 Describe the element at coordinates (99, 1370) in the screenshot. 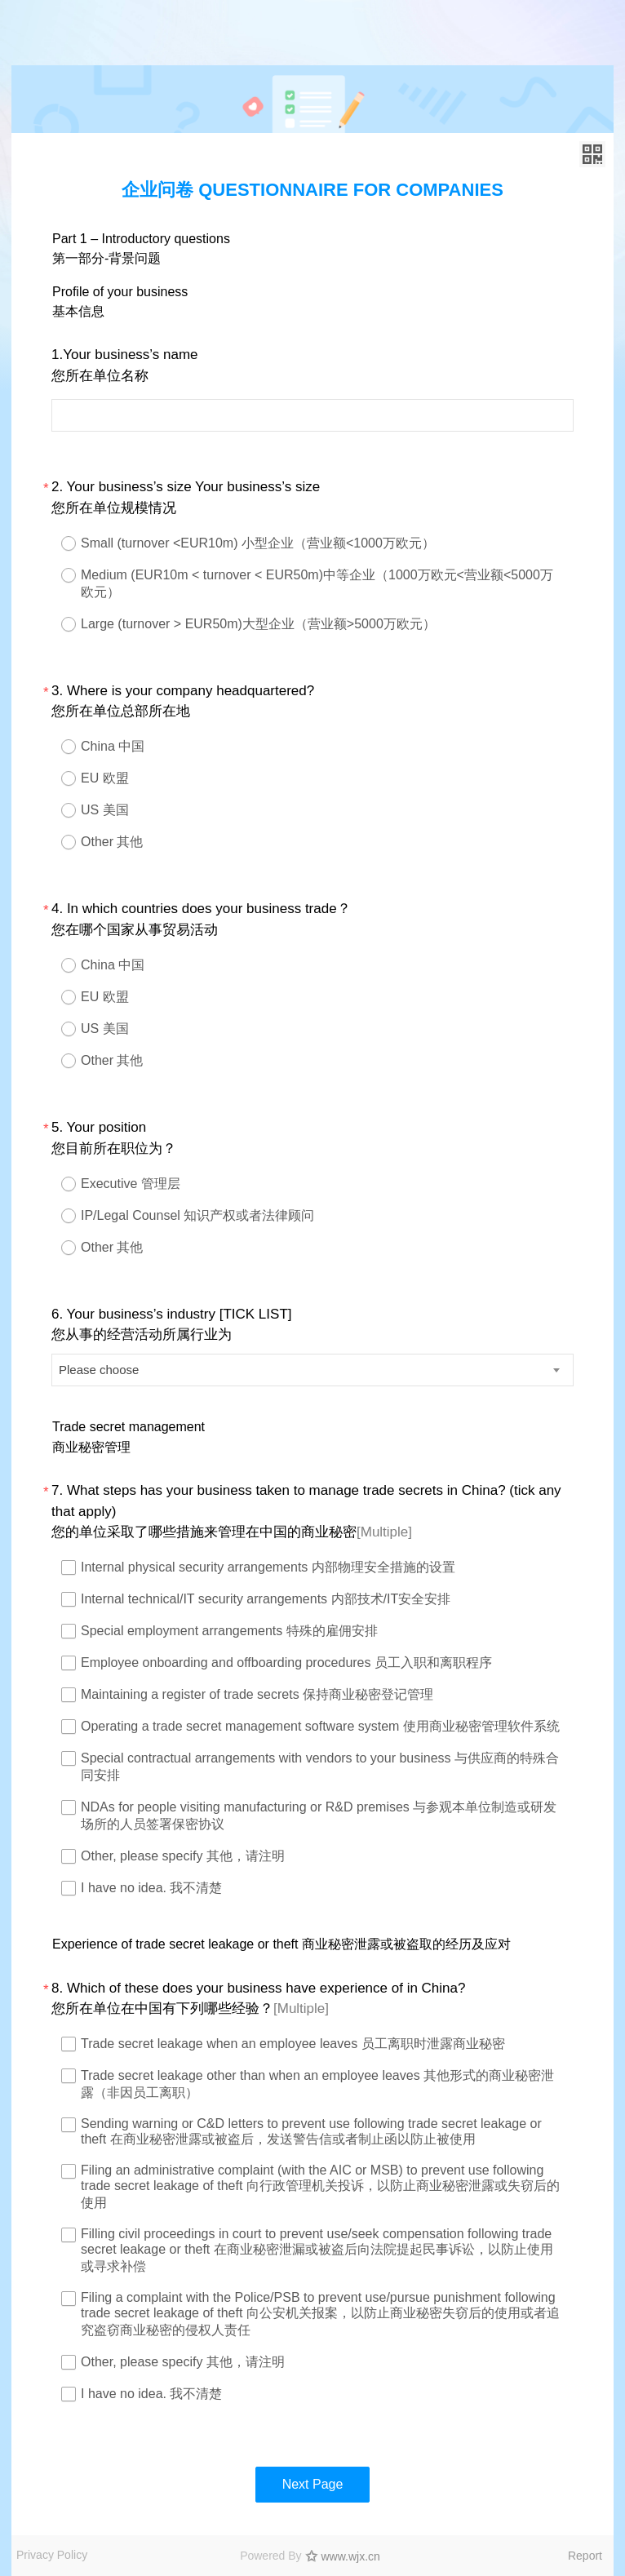

I see `Please choose [textbox]` at that location.